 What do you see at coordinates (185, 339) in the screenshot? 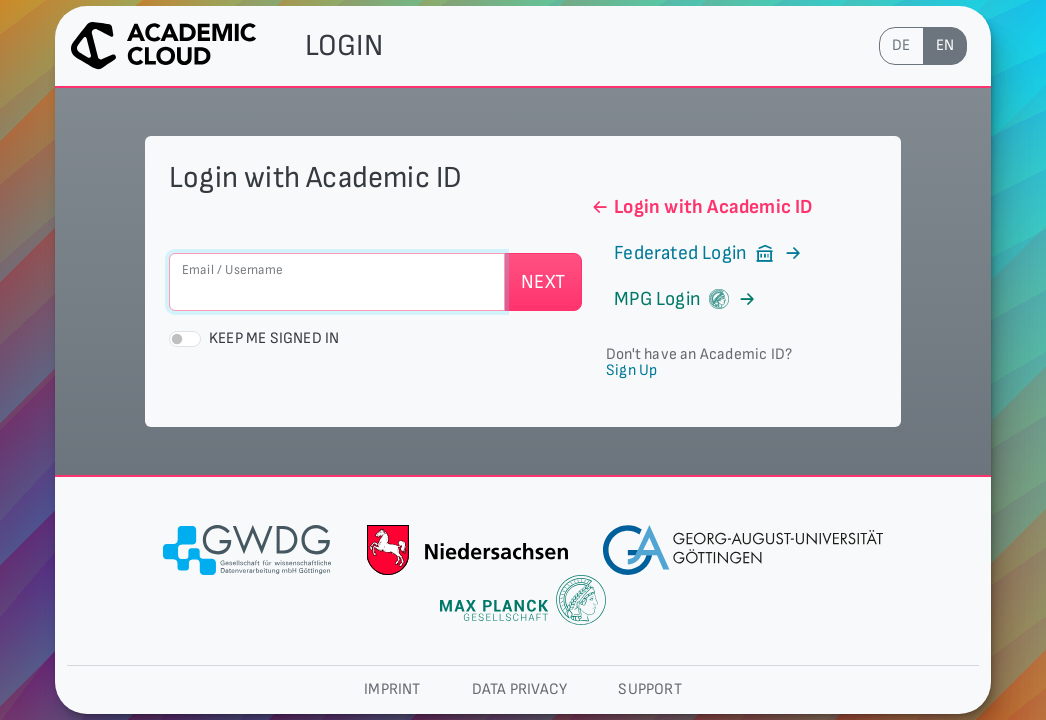
I see `[switch]` at bounding box center [185, 339].